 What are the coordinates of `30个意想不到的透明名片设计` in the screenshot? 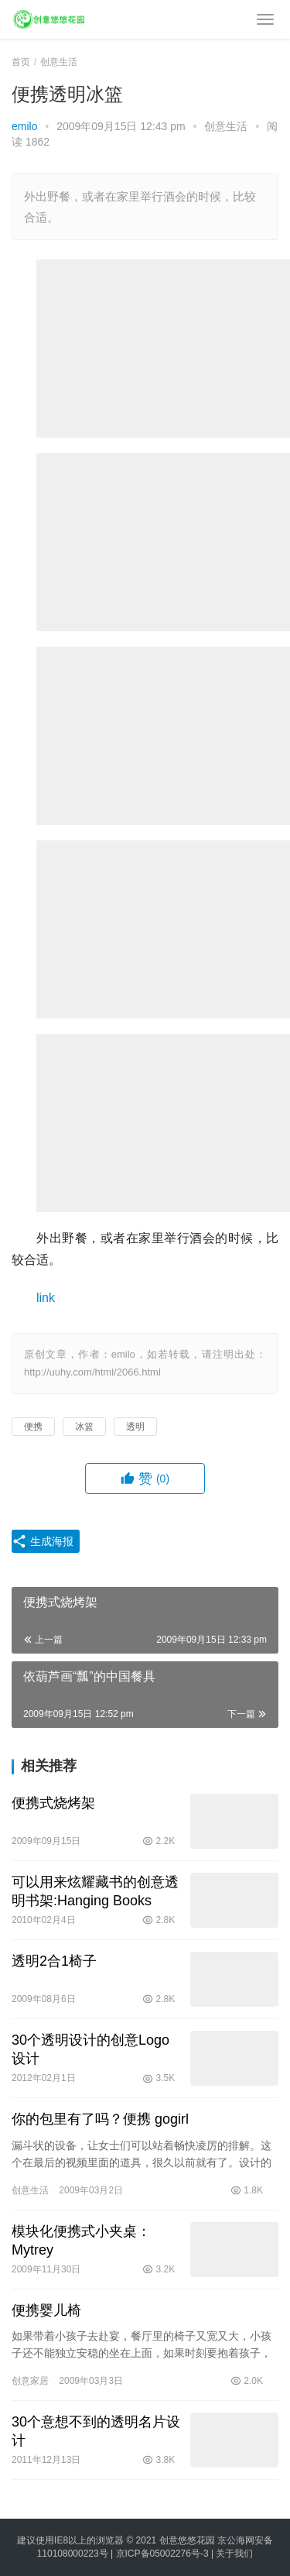 It's located at (96, 2431).